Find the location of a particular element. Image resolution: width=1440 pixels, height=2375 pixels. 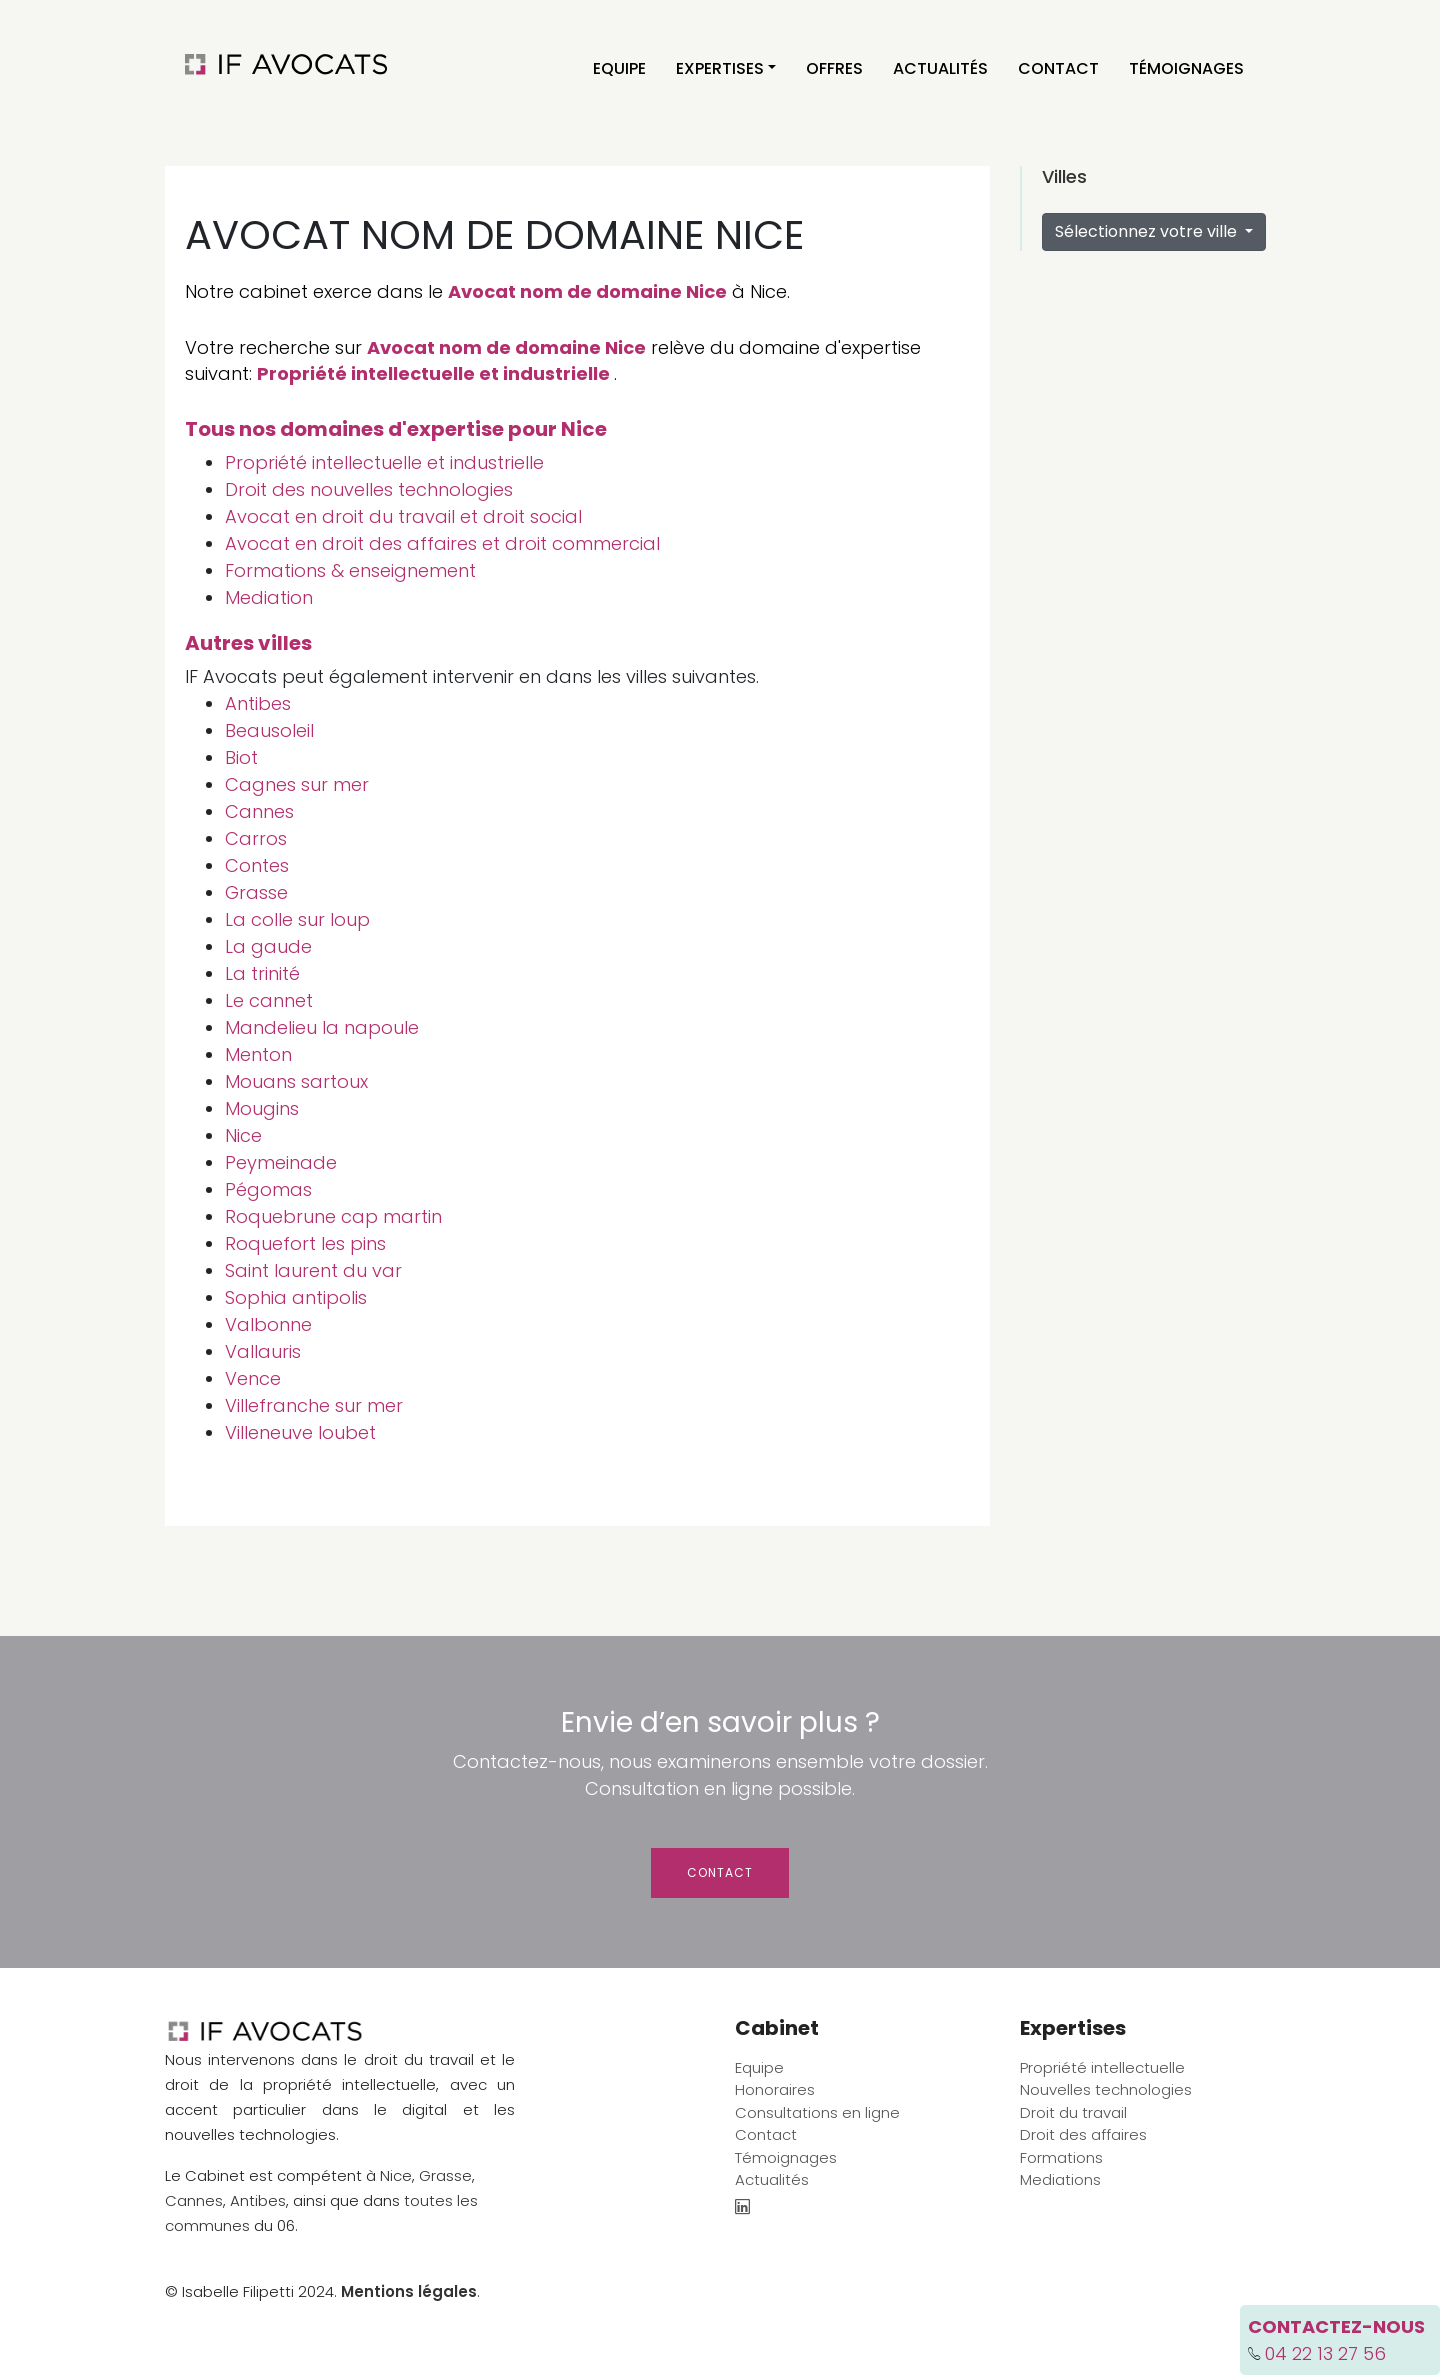

Droit des nouvelles technologies is located at coordinates (369, 489).